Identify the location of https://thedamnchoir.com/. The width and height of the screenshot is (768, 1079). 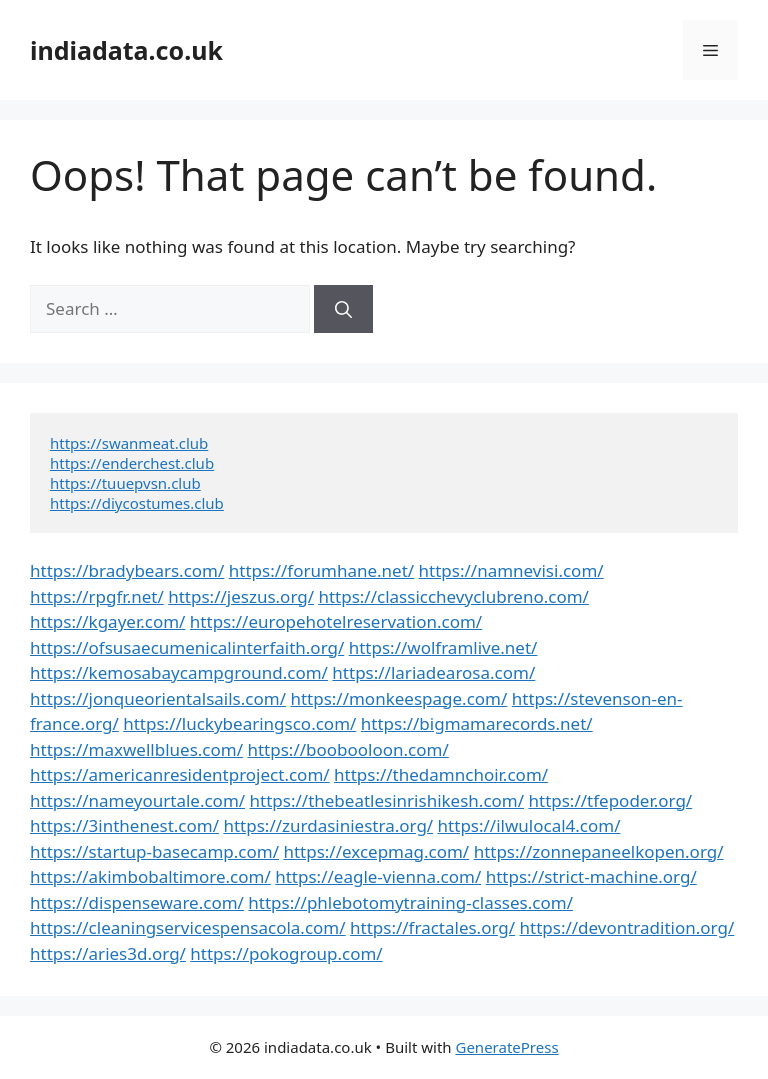
(441, 774).